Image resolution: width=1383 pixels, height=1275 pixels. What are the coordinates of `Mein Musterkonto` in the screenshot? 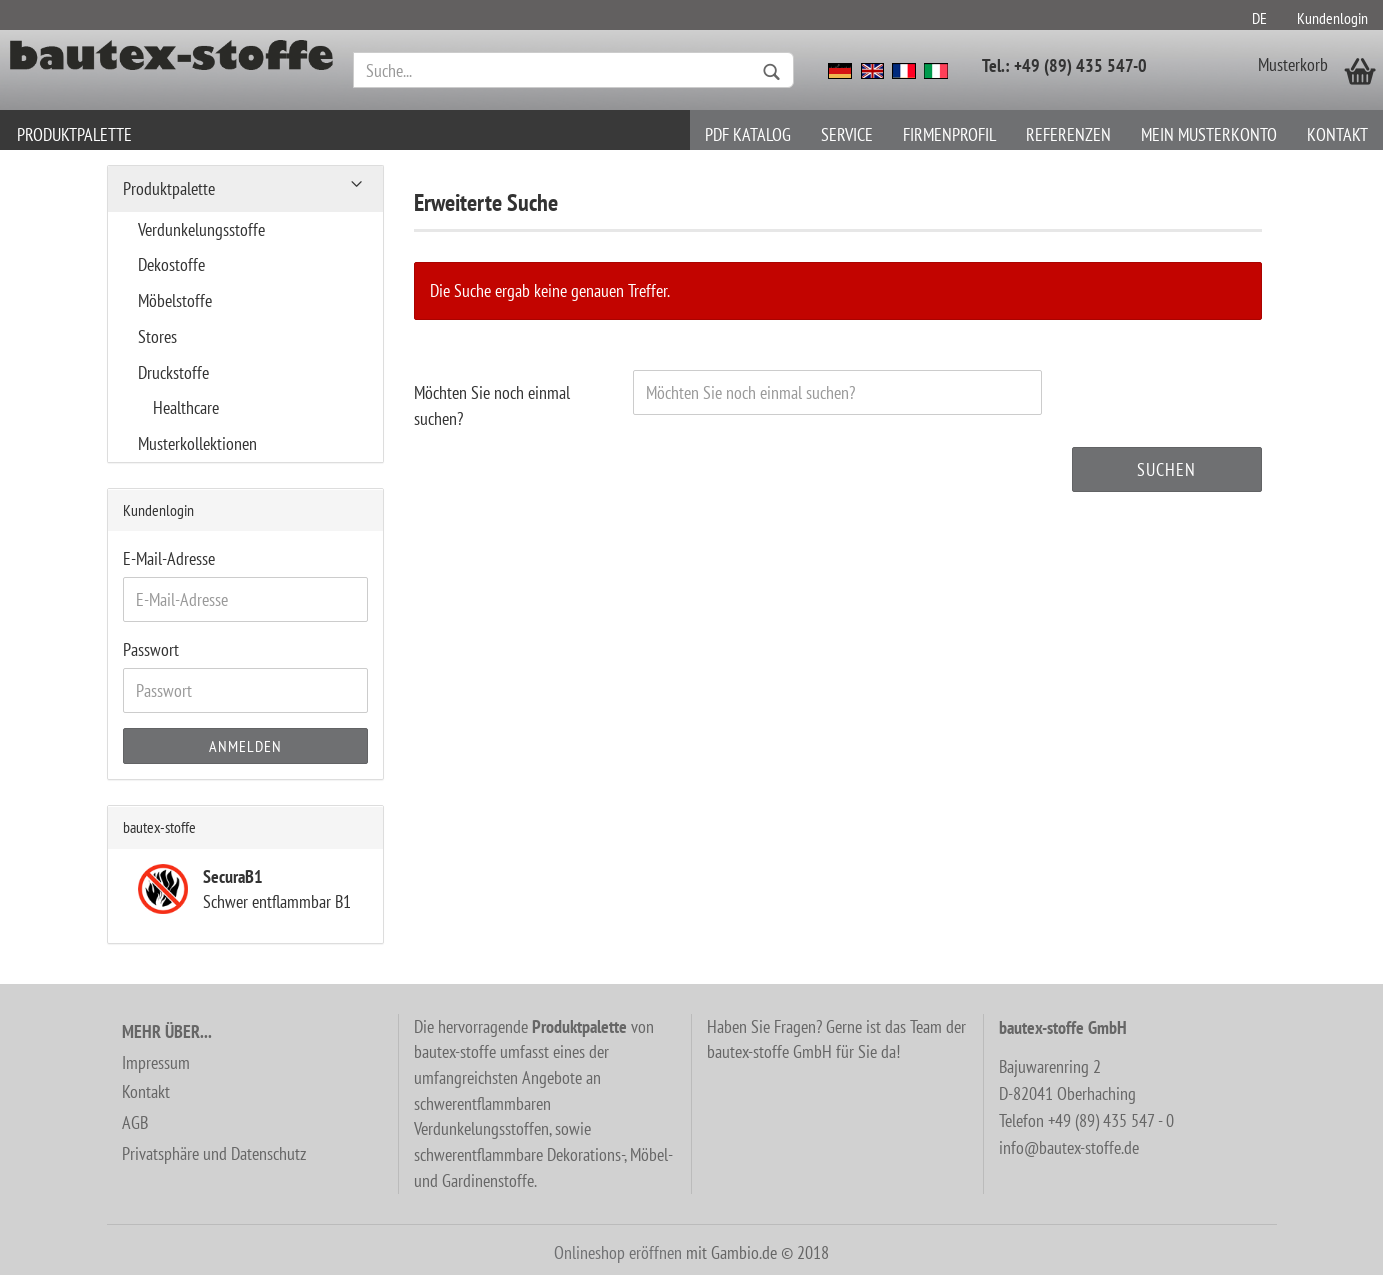 It's located at (1209, 134).